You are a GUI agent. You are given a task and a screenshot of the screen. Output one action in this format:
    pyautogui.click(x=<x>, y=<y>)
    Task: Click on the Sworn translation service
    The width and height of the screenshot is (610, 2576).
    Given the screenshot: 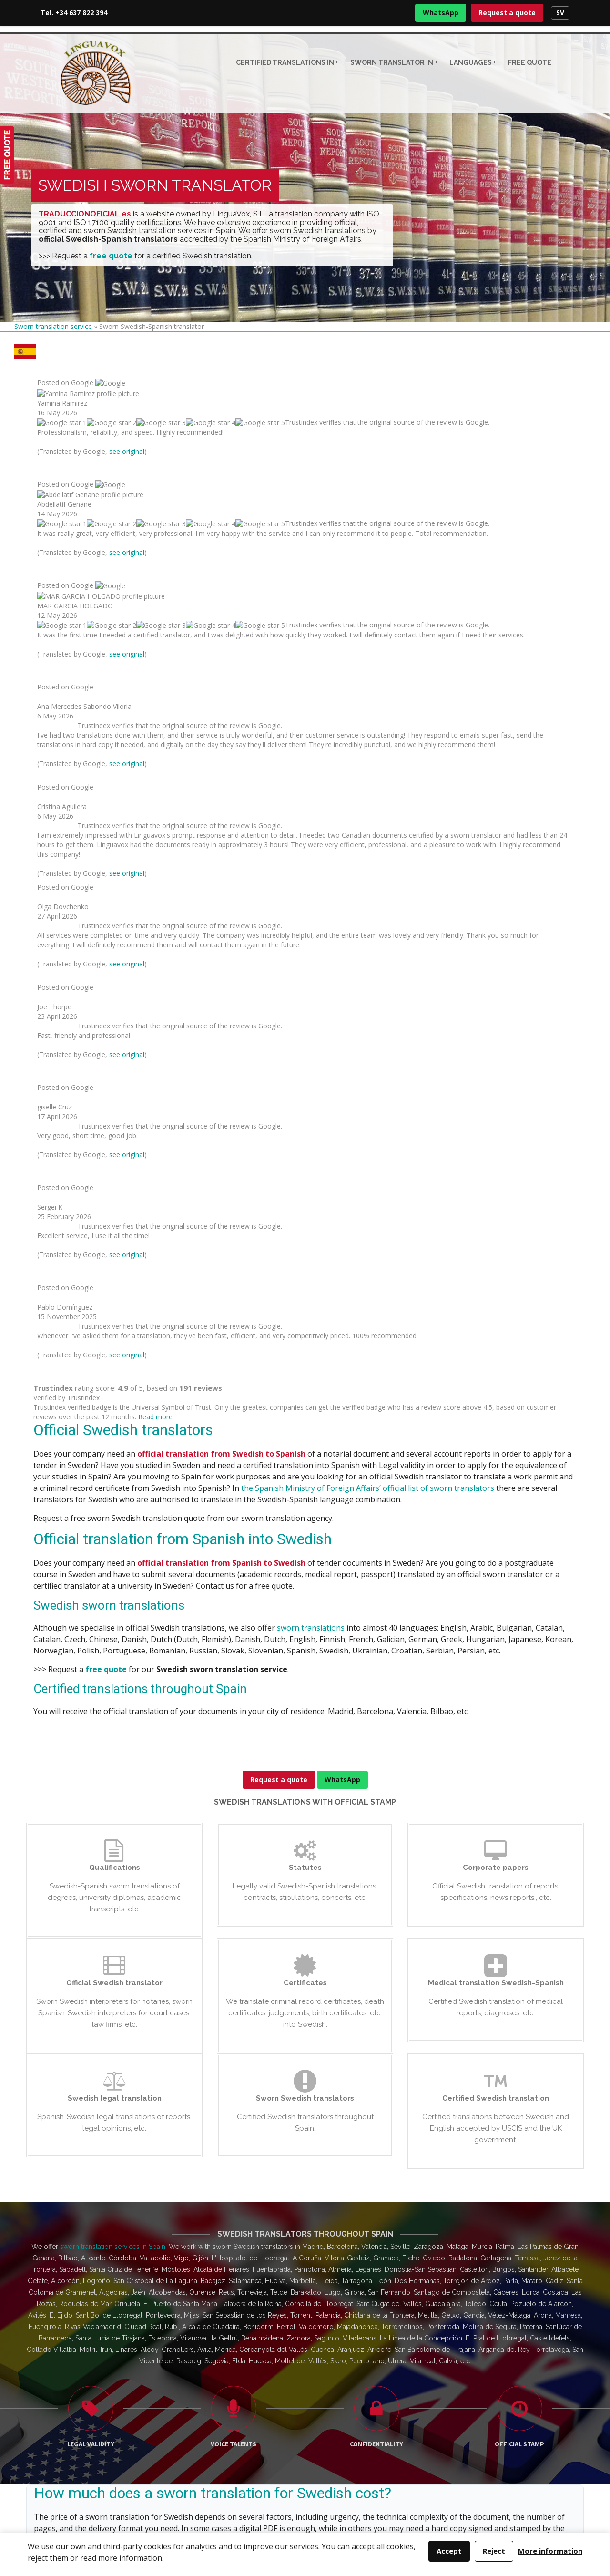 What is the action you would take?
    pyautogui.click(x=53, y=326)
    